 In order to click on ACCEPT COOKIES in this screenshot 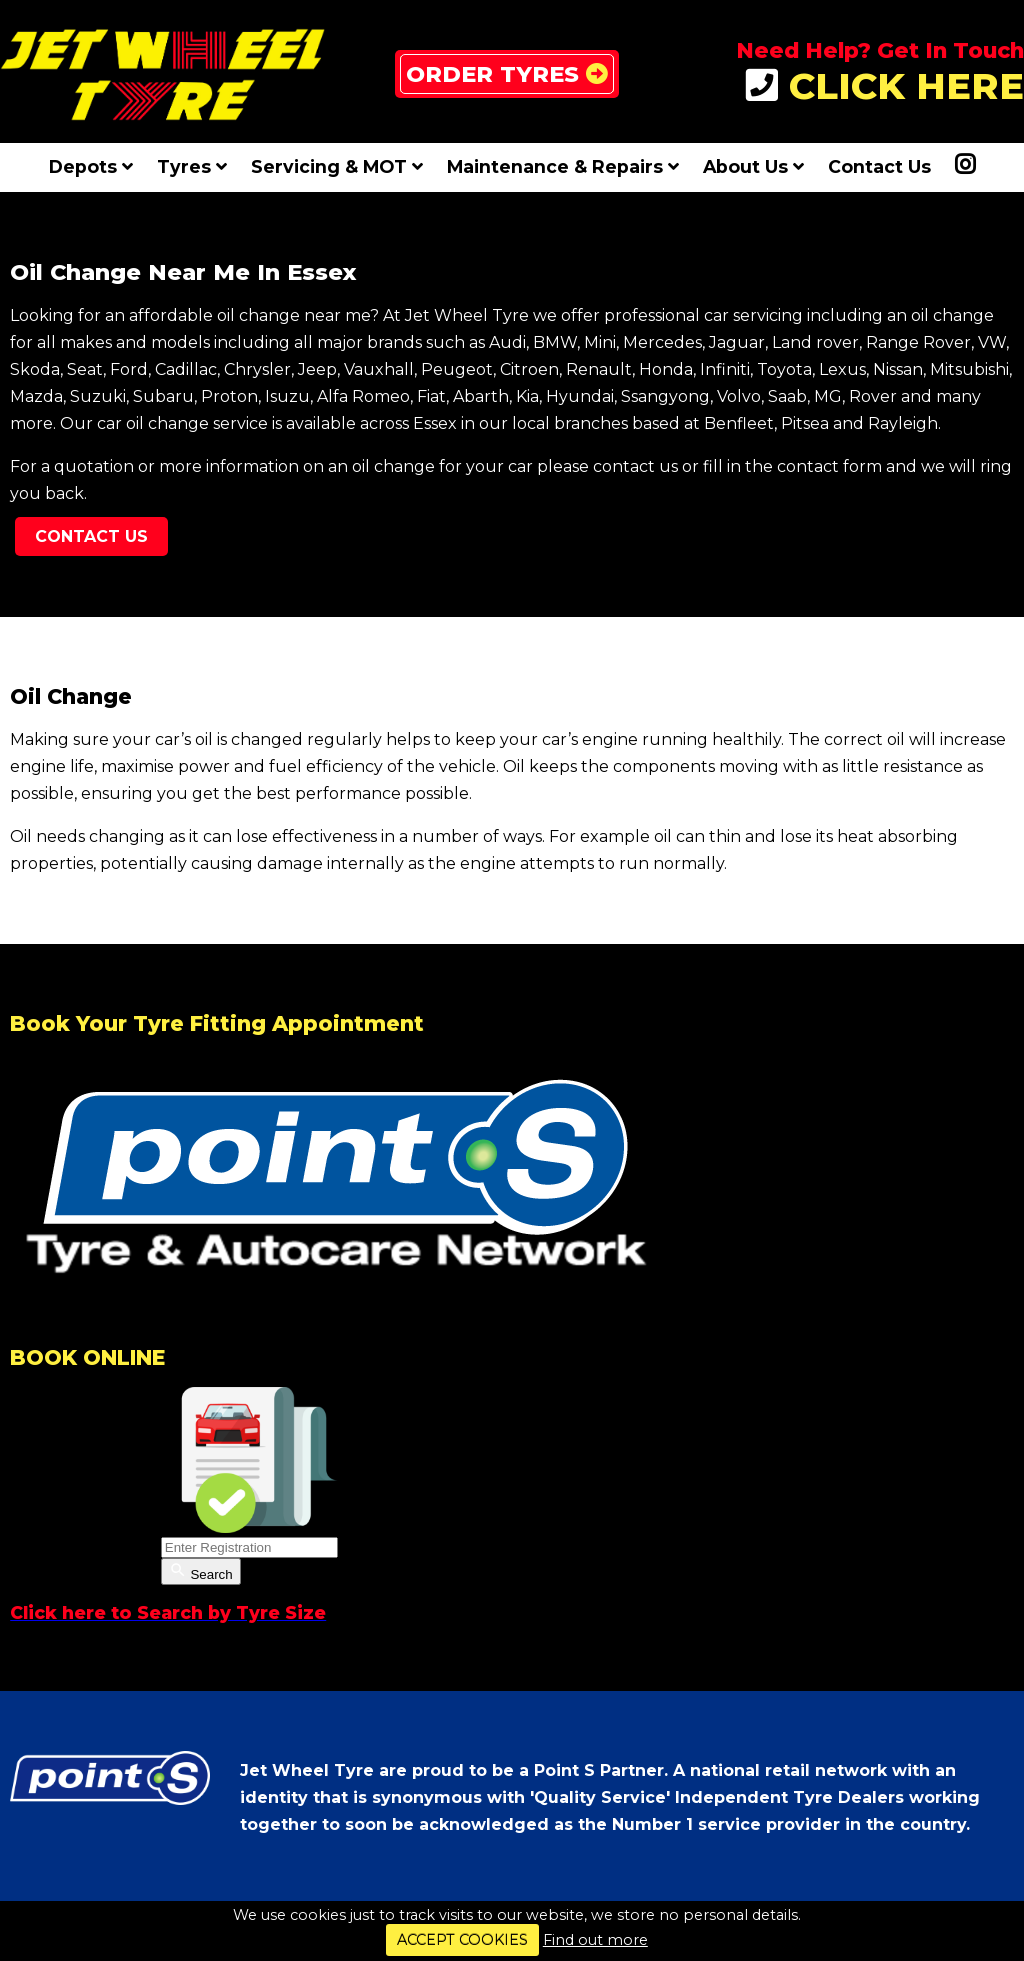, I will do `click(462, 1940)`.